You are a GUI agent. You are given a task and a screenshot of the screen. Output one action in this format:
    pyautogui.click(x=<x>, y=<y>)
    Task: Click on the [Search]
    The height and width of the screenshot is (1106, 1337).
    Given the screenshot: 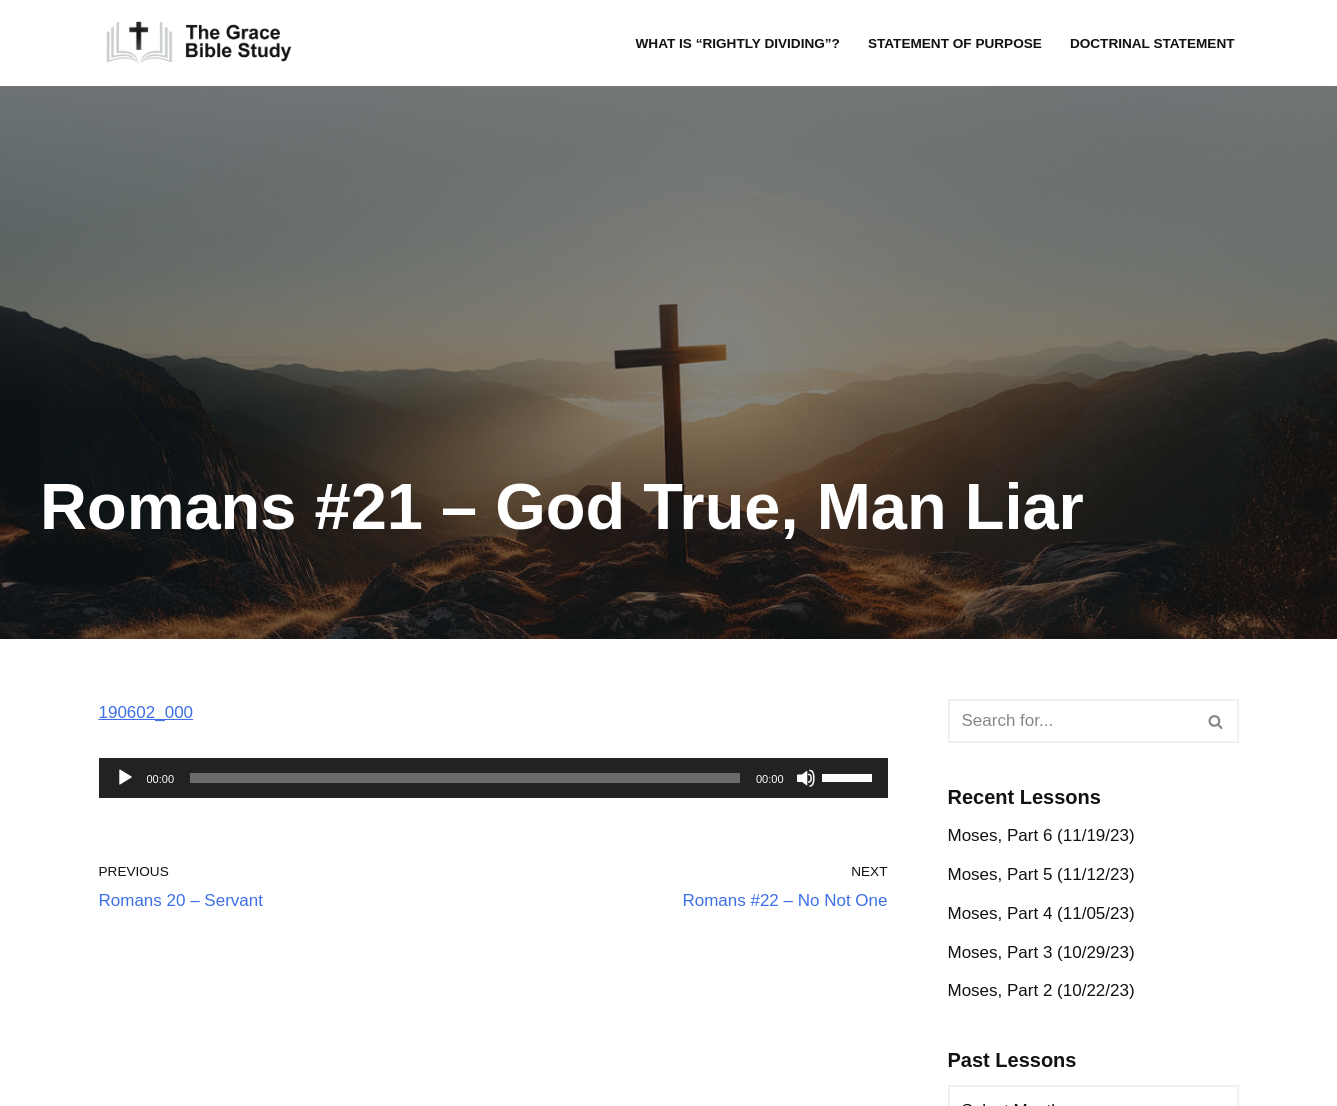 What is the action you would take?
    pyautogui.click(x=1071, y=721)
    